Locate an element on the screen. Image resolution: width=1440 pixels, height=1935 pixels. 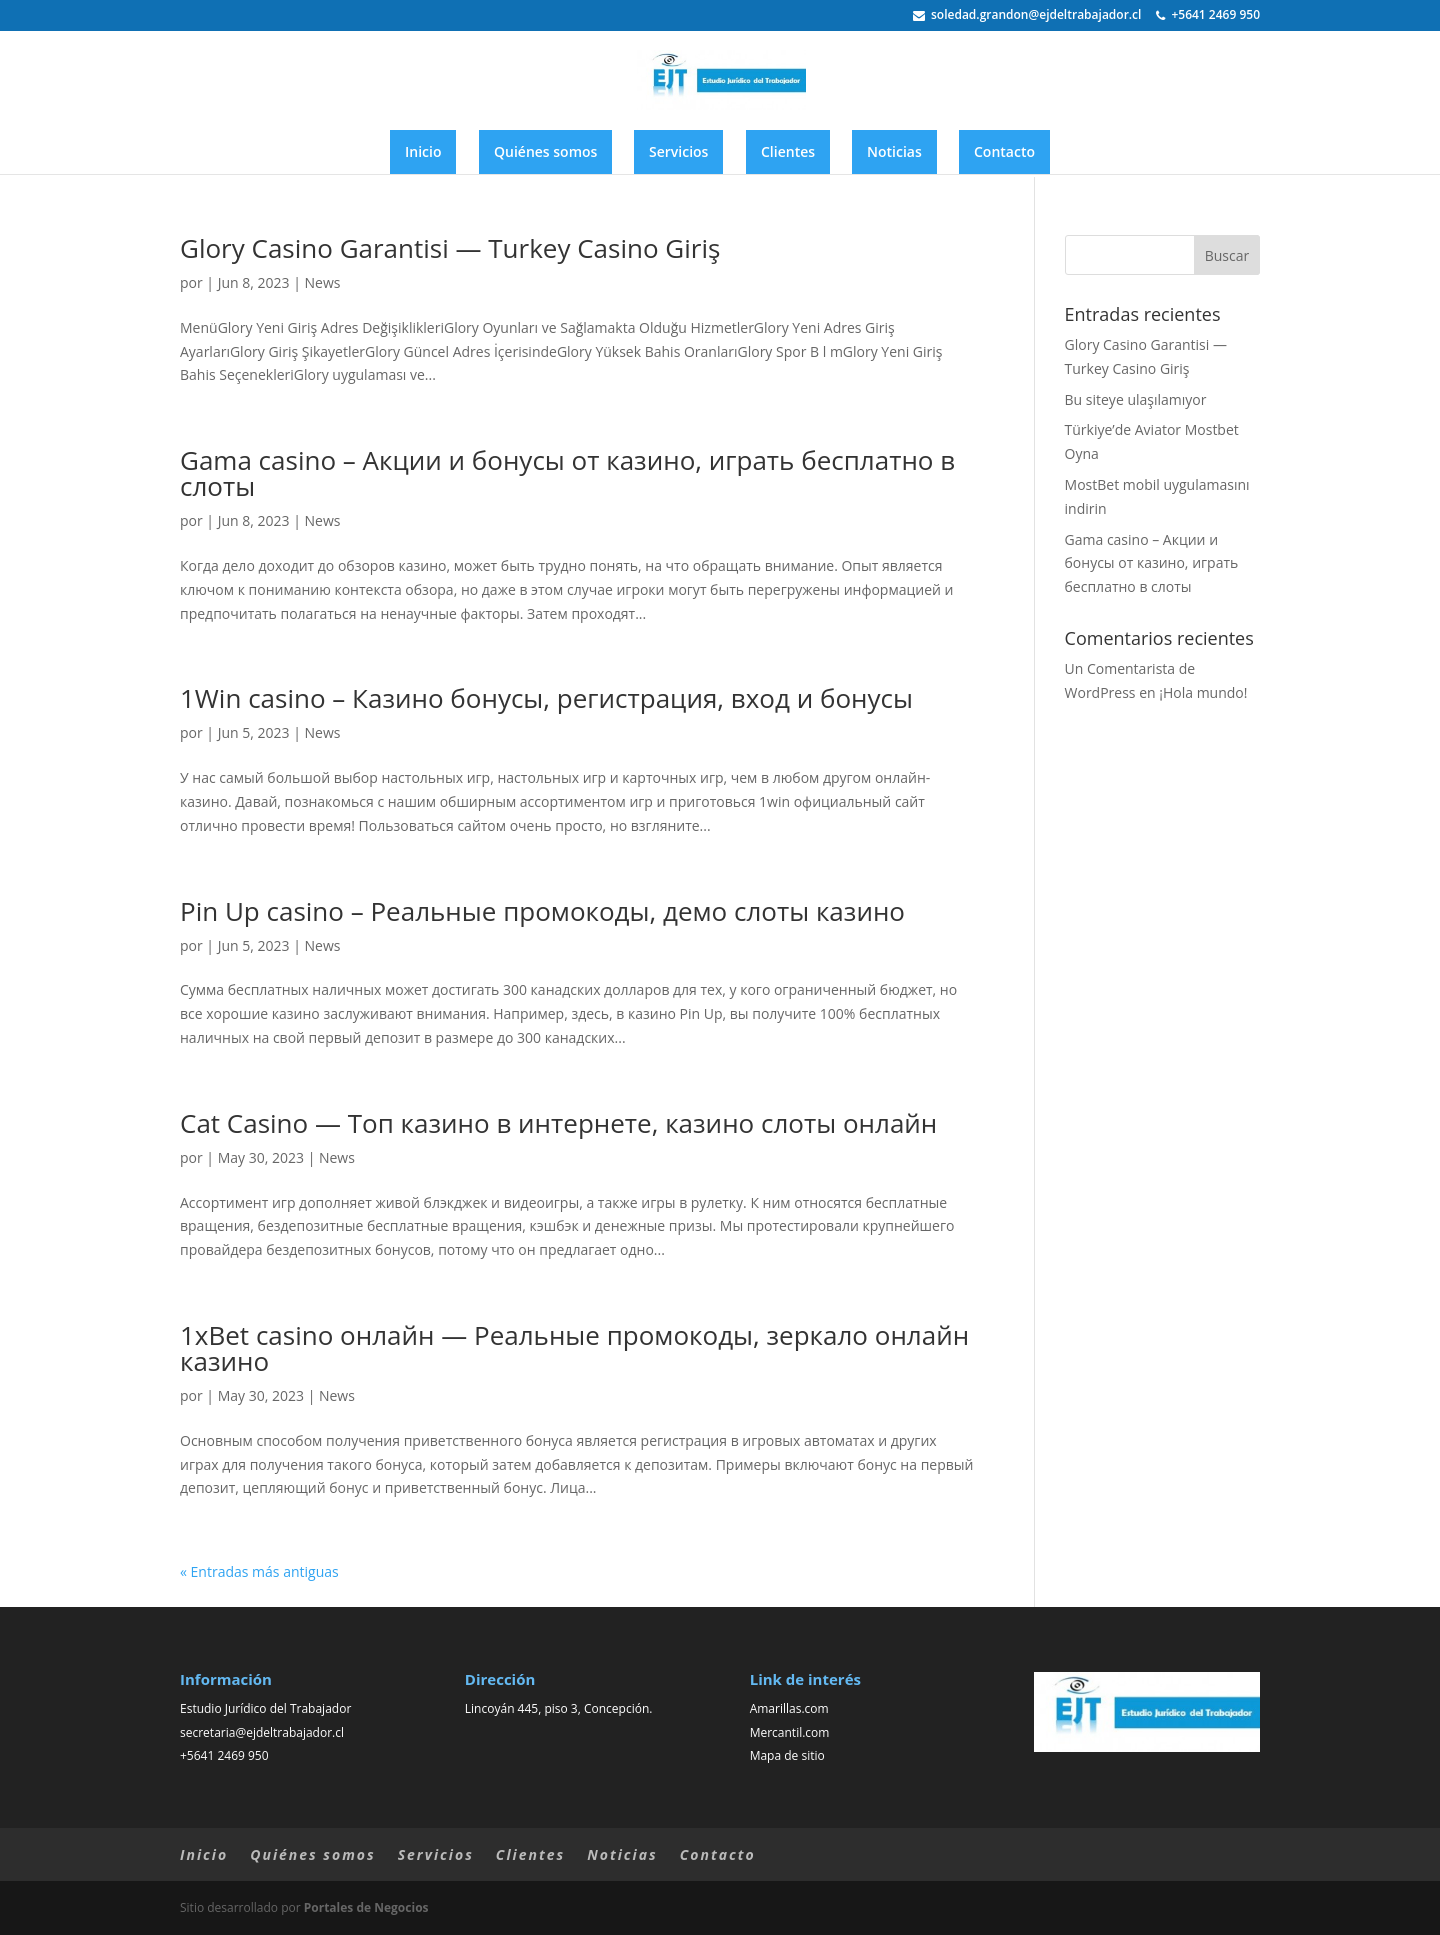
Gama casino – Акции и бонусы от казино, играть бесплатно в слоты is located at coordinates (567, 473).